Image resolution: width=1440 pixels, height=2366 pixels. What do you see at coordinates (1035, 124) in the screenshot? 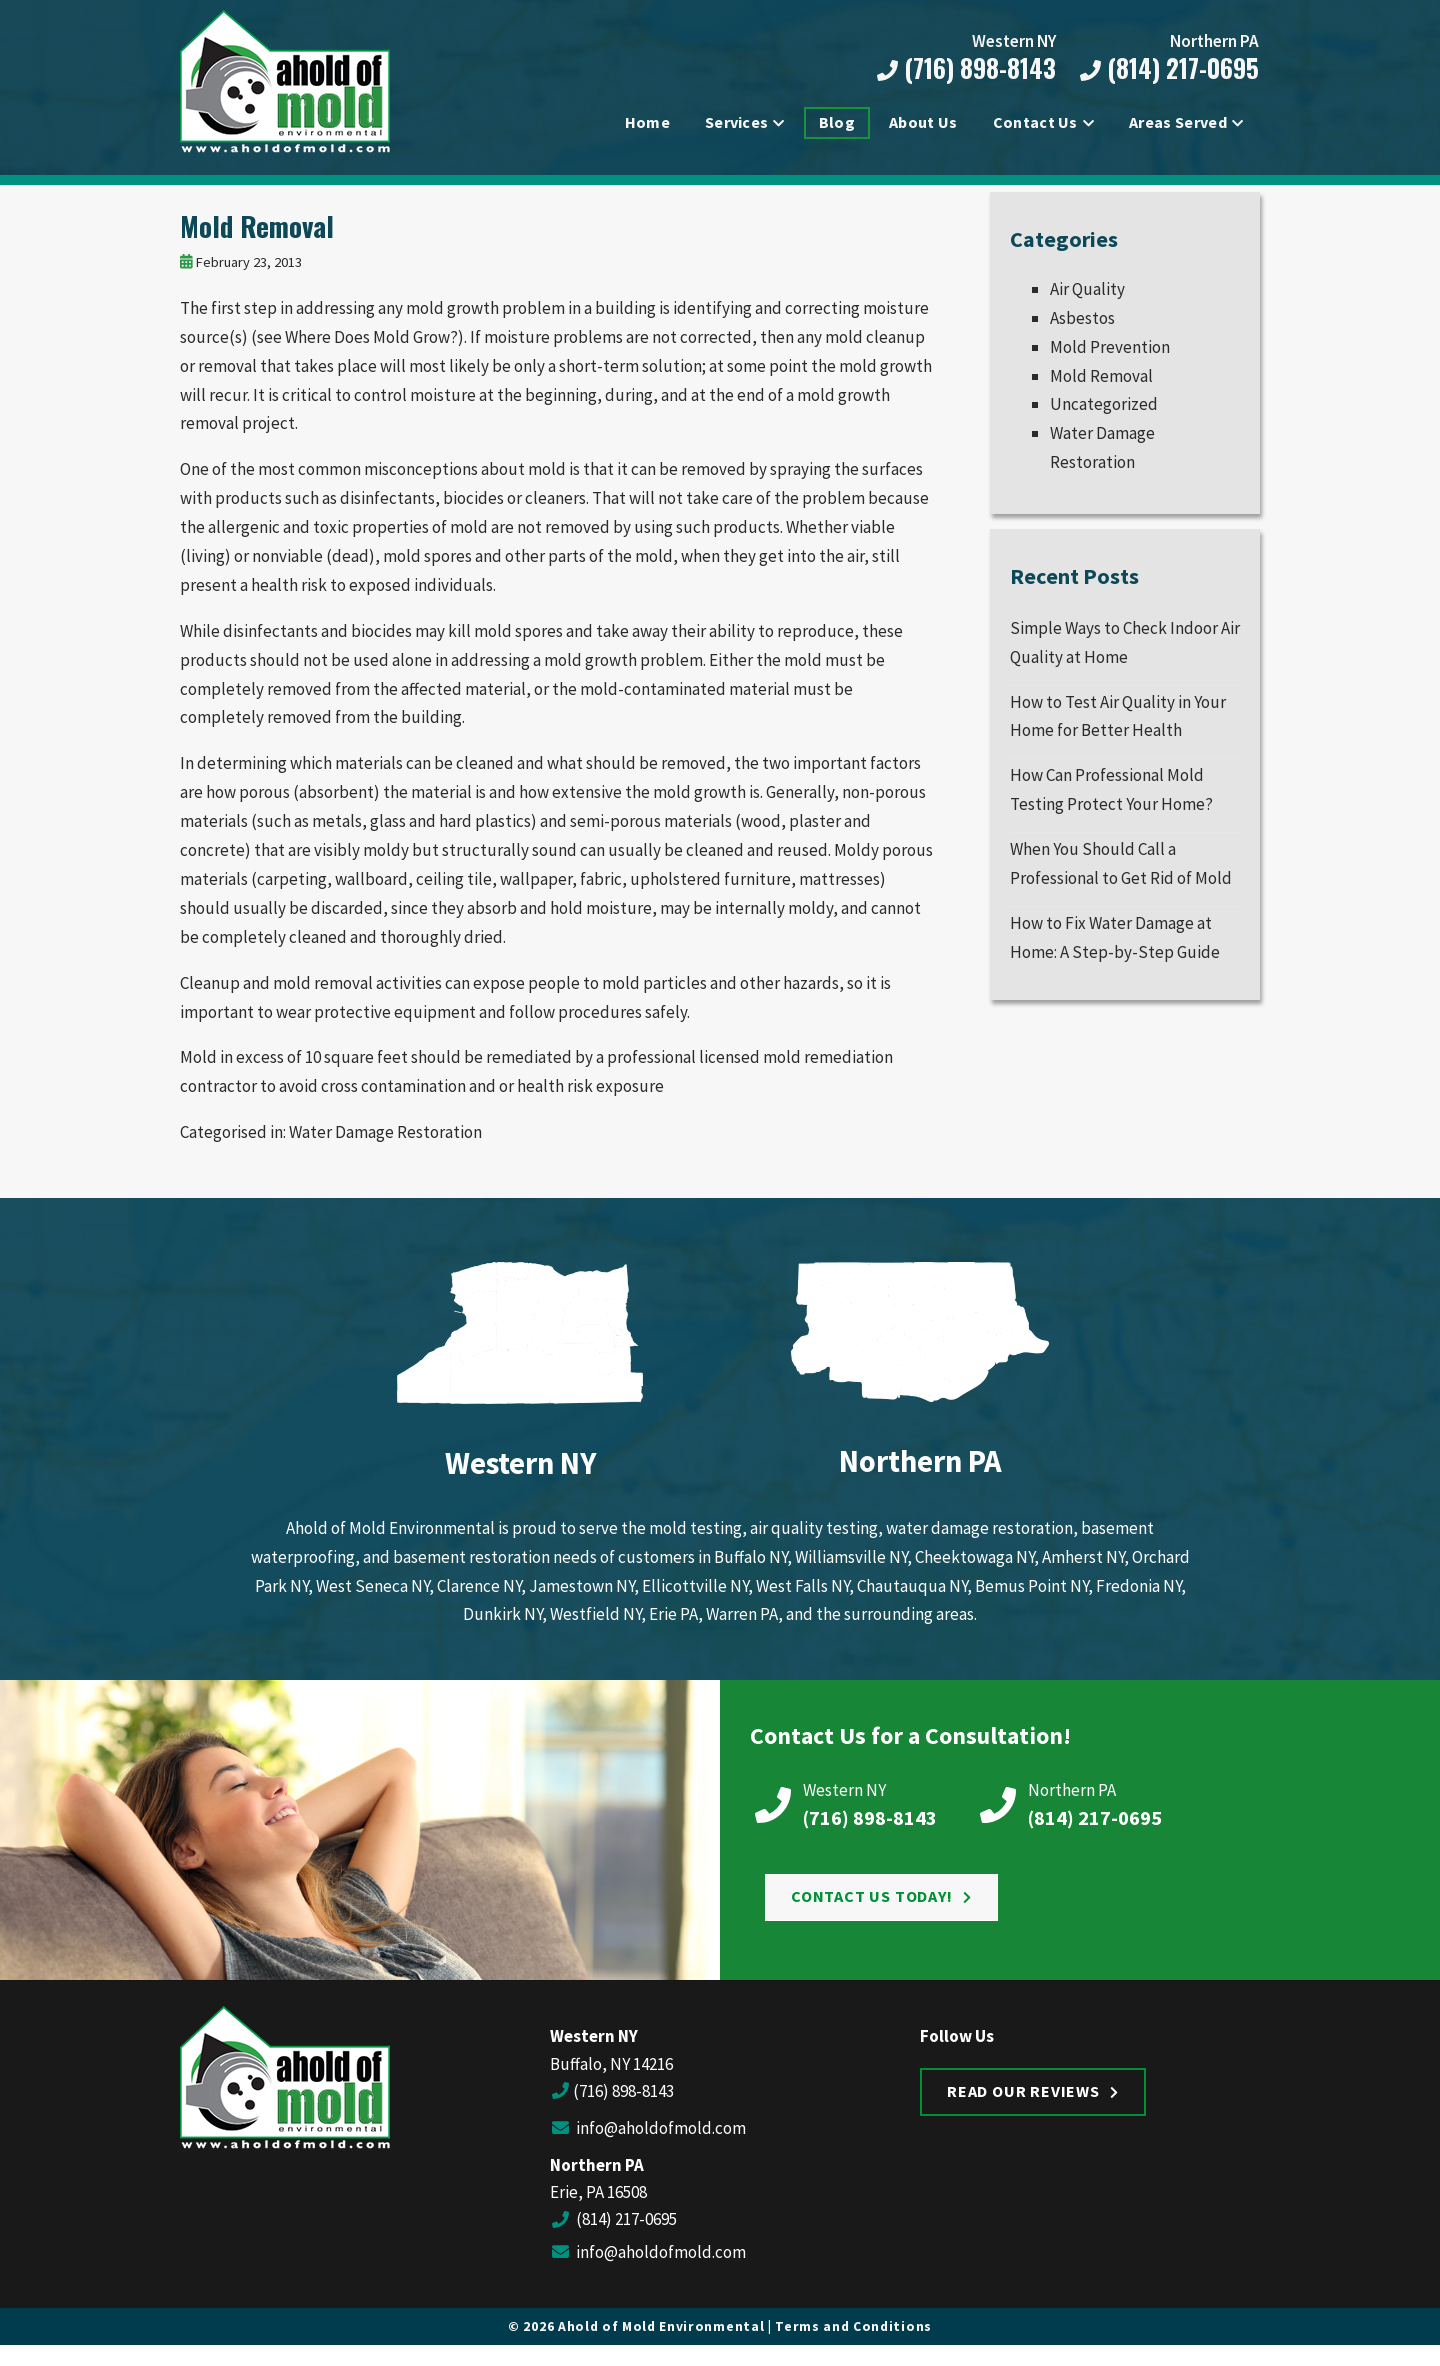
I see `Contact Us` at bounding box center [1035, 124].